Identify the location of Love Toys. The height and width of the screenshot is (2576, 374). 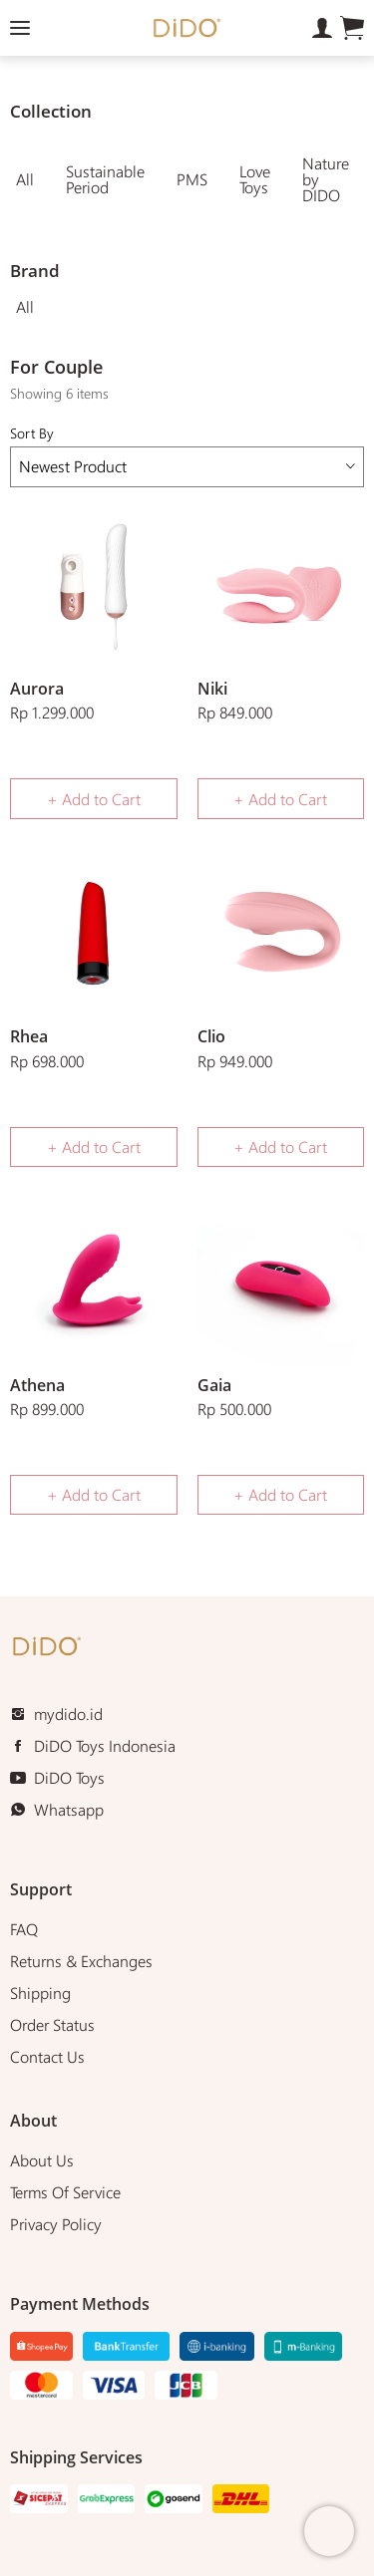
(254, 178).